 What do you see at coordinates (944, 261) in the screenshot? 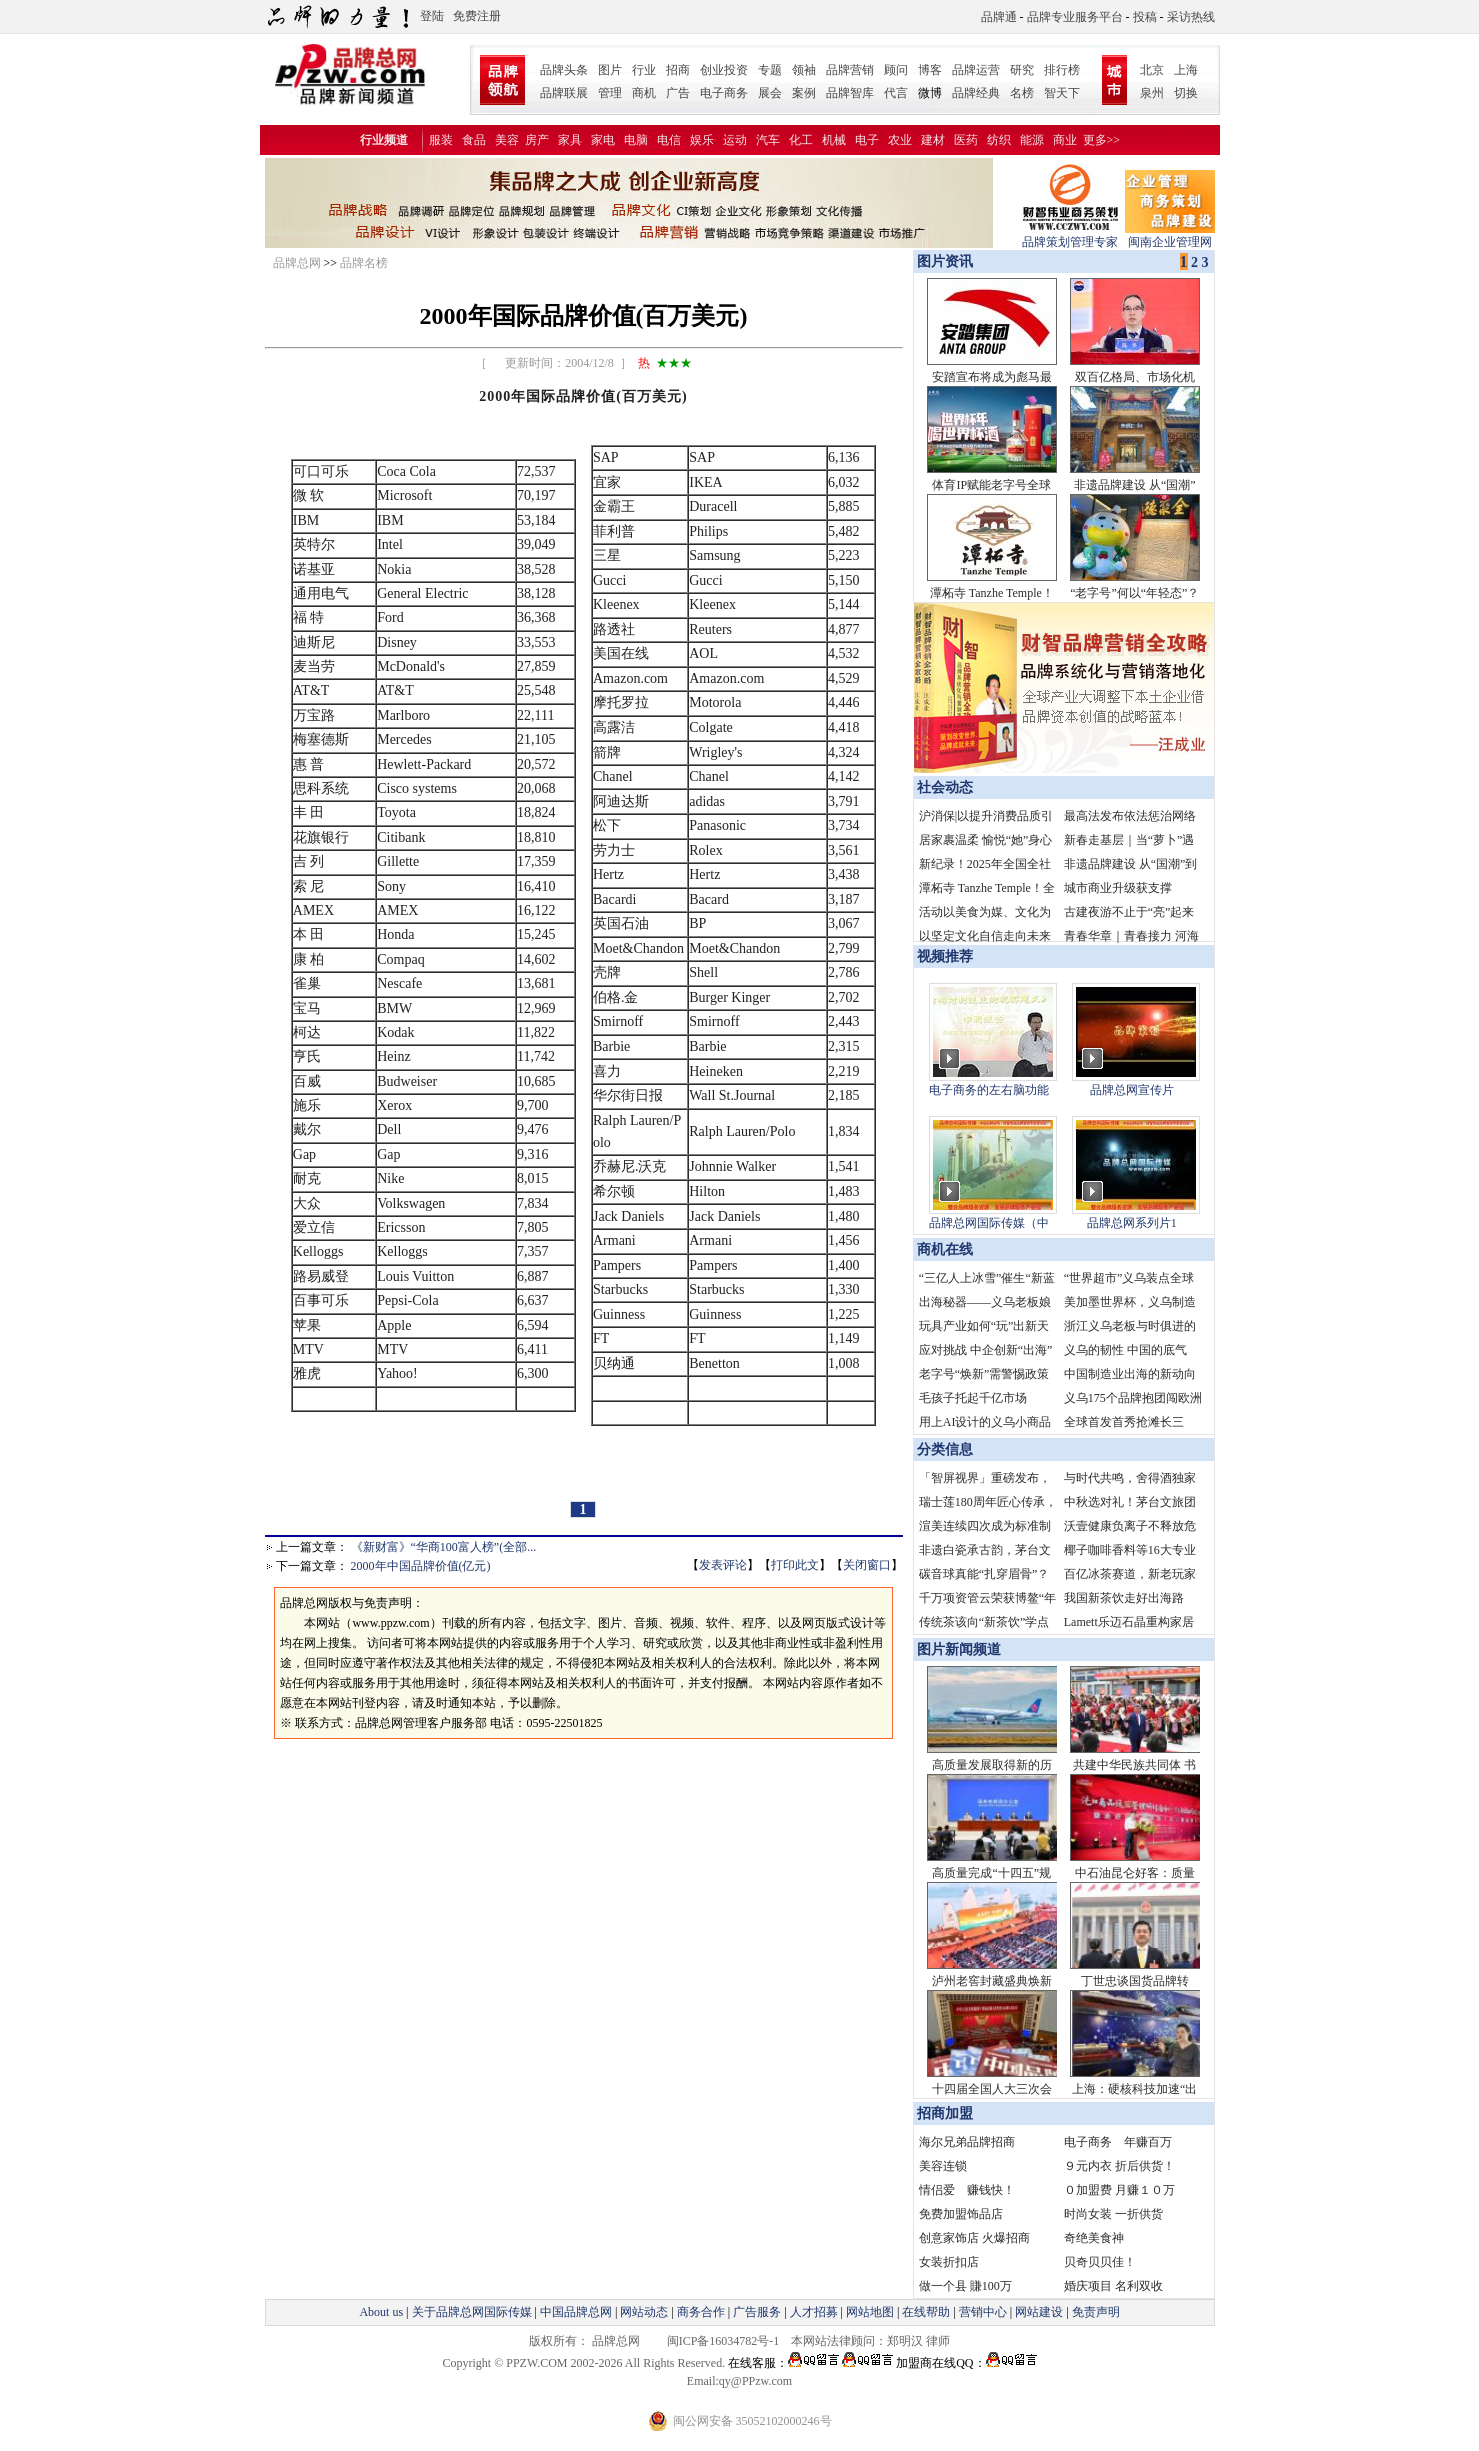
I see `图片资讯` at bounding box center [944, 261].